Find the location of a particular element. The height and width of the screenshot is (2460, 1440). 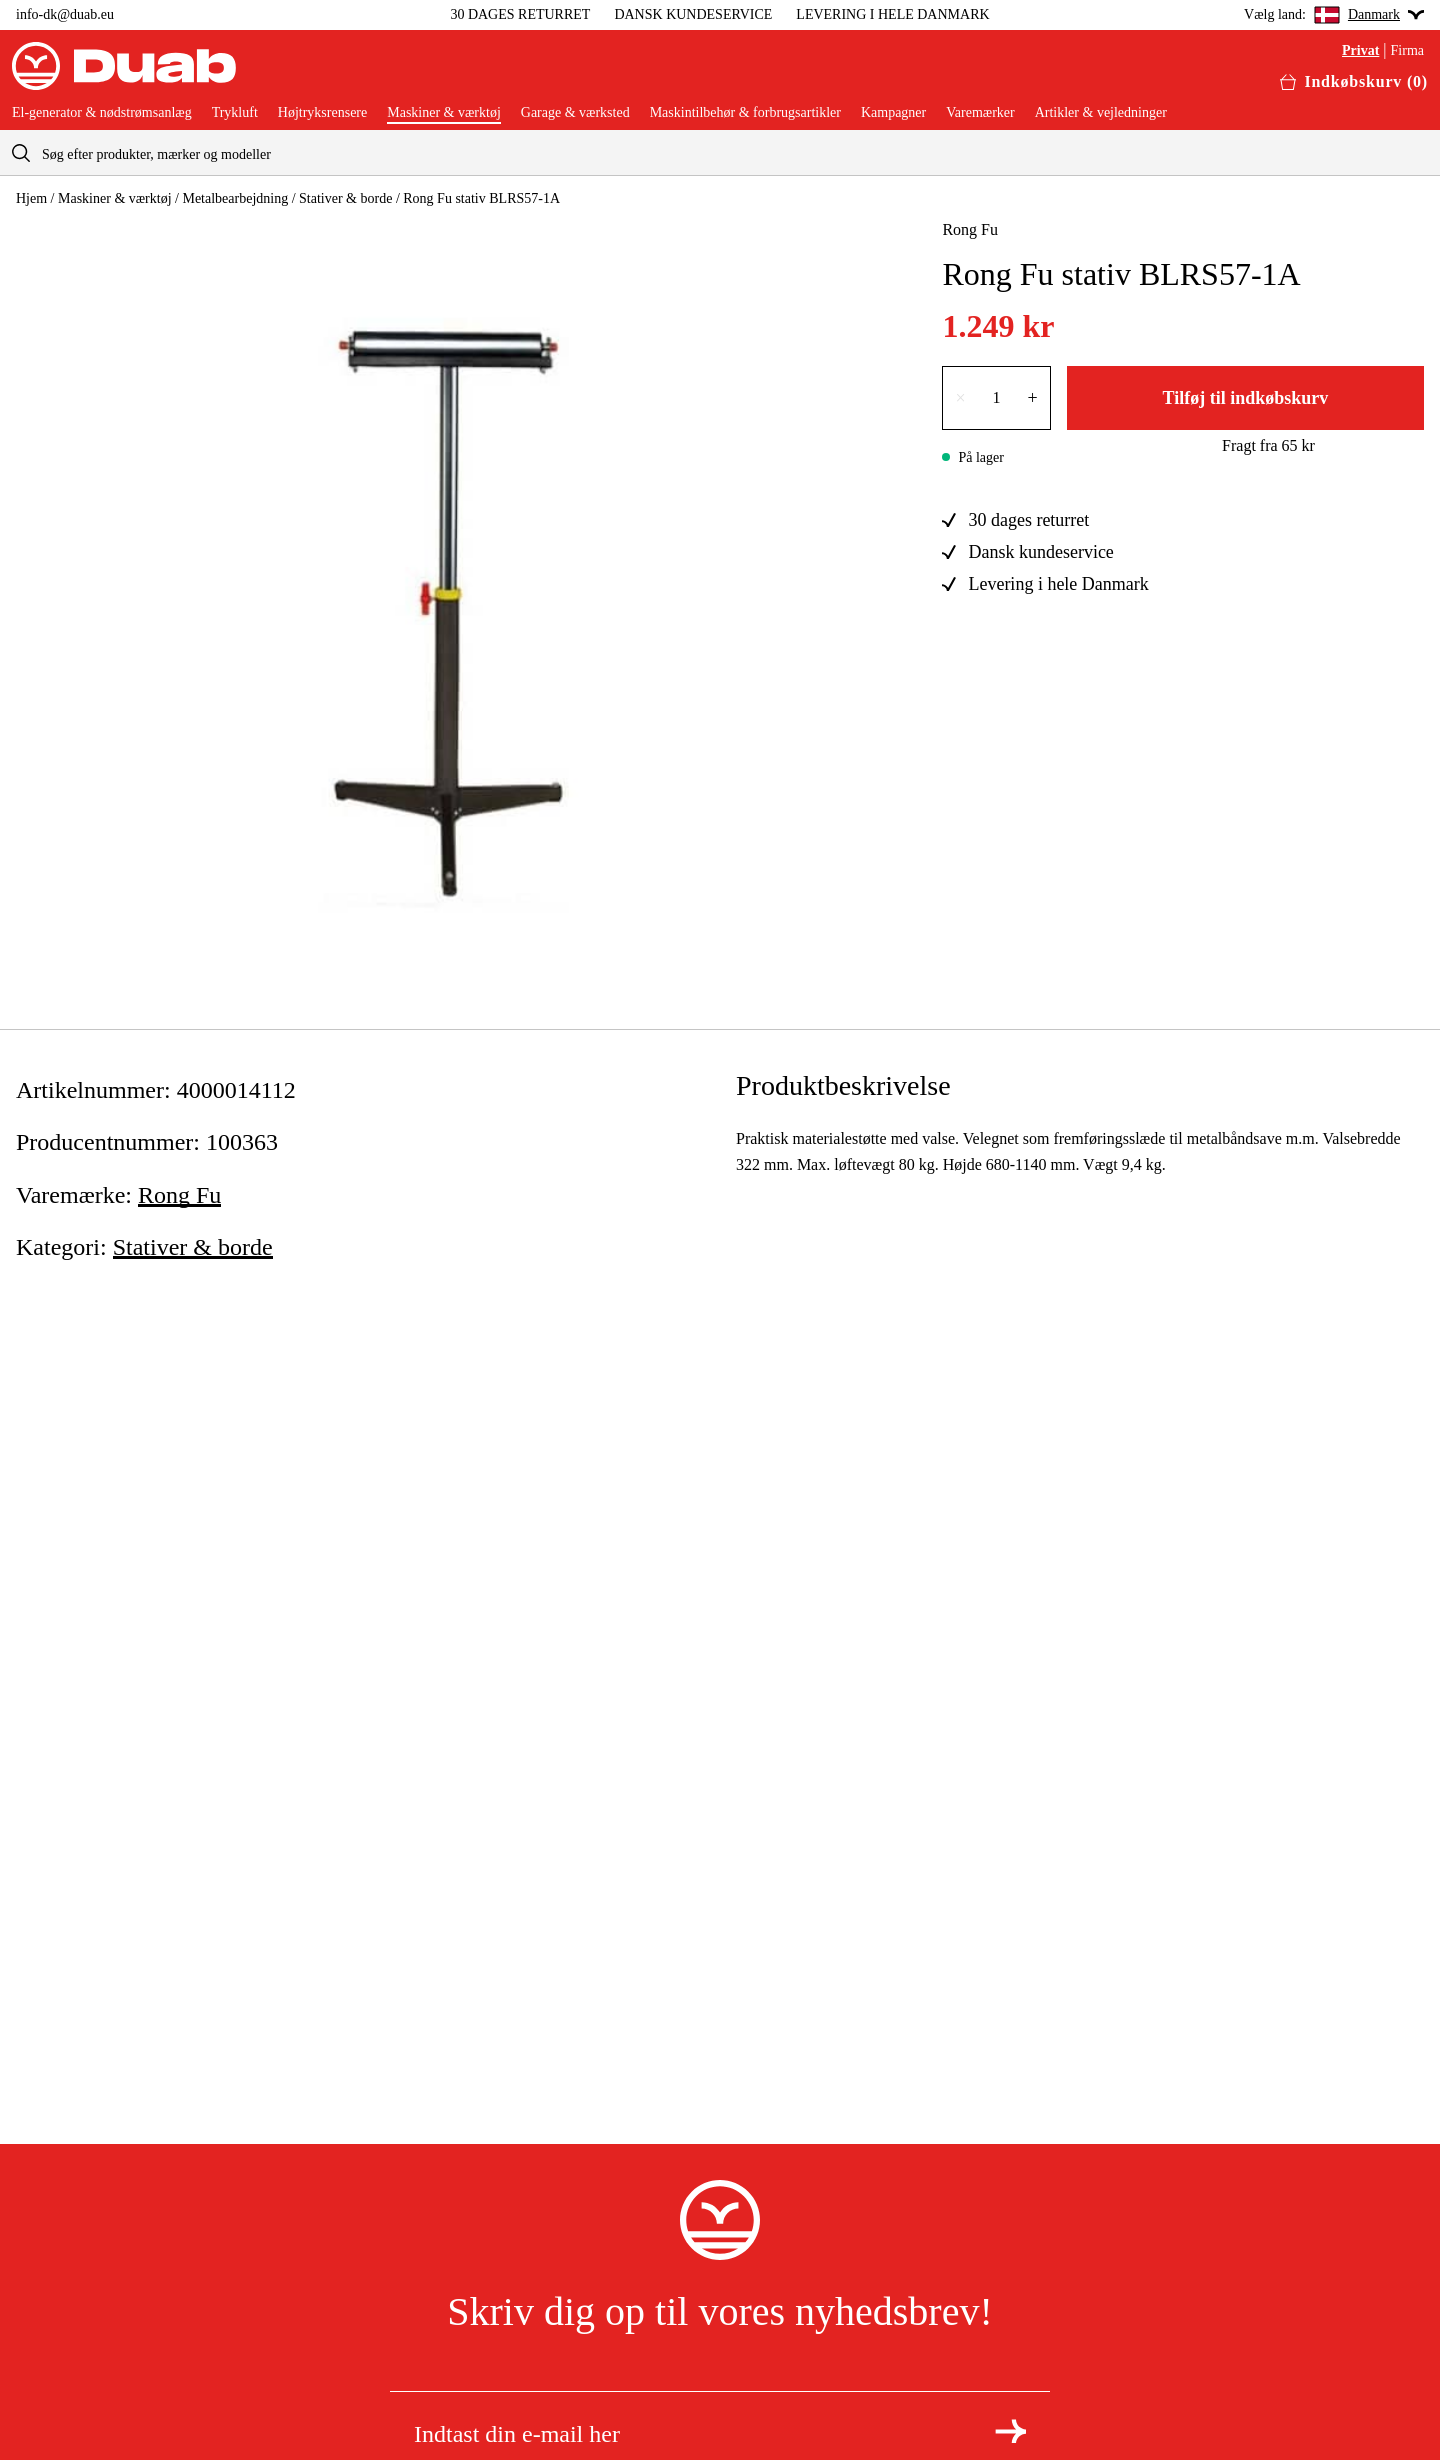

[Tilmeld dig nyhedsbrevet] is located at coordinates (1010, 2431).